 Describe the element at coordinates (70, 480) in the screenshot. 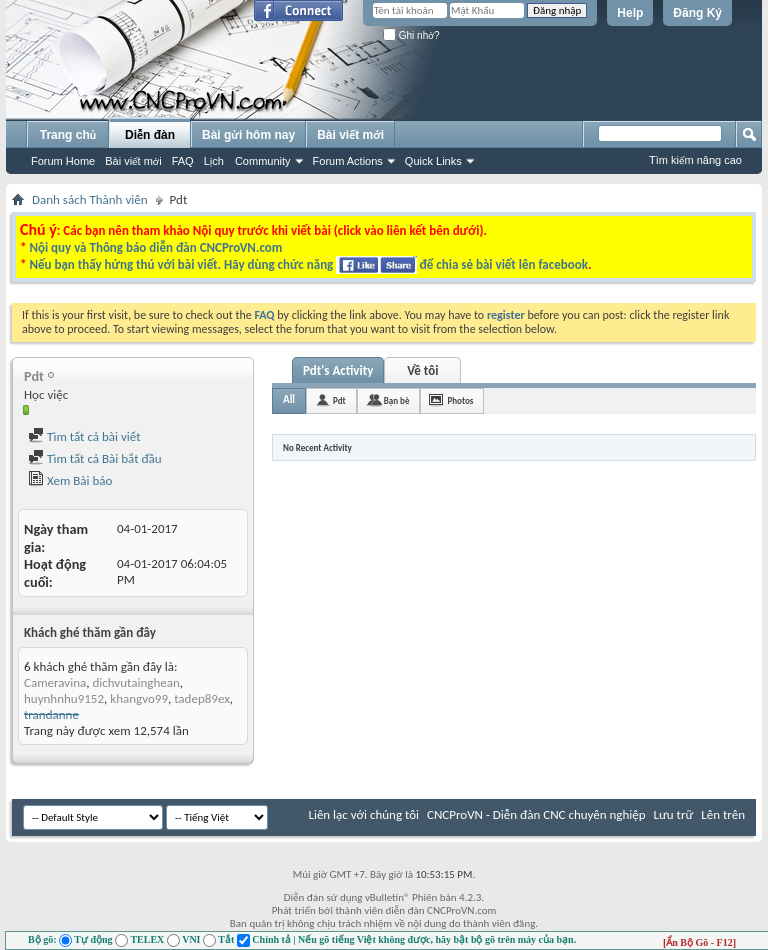

I see `Xem Bài báo` at that location.